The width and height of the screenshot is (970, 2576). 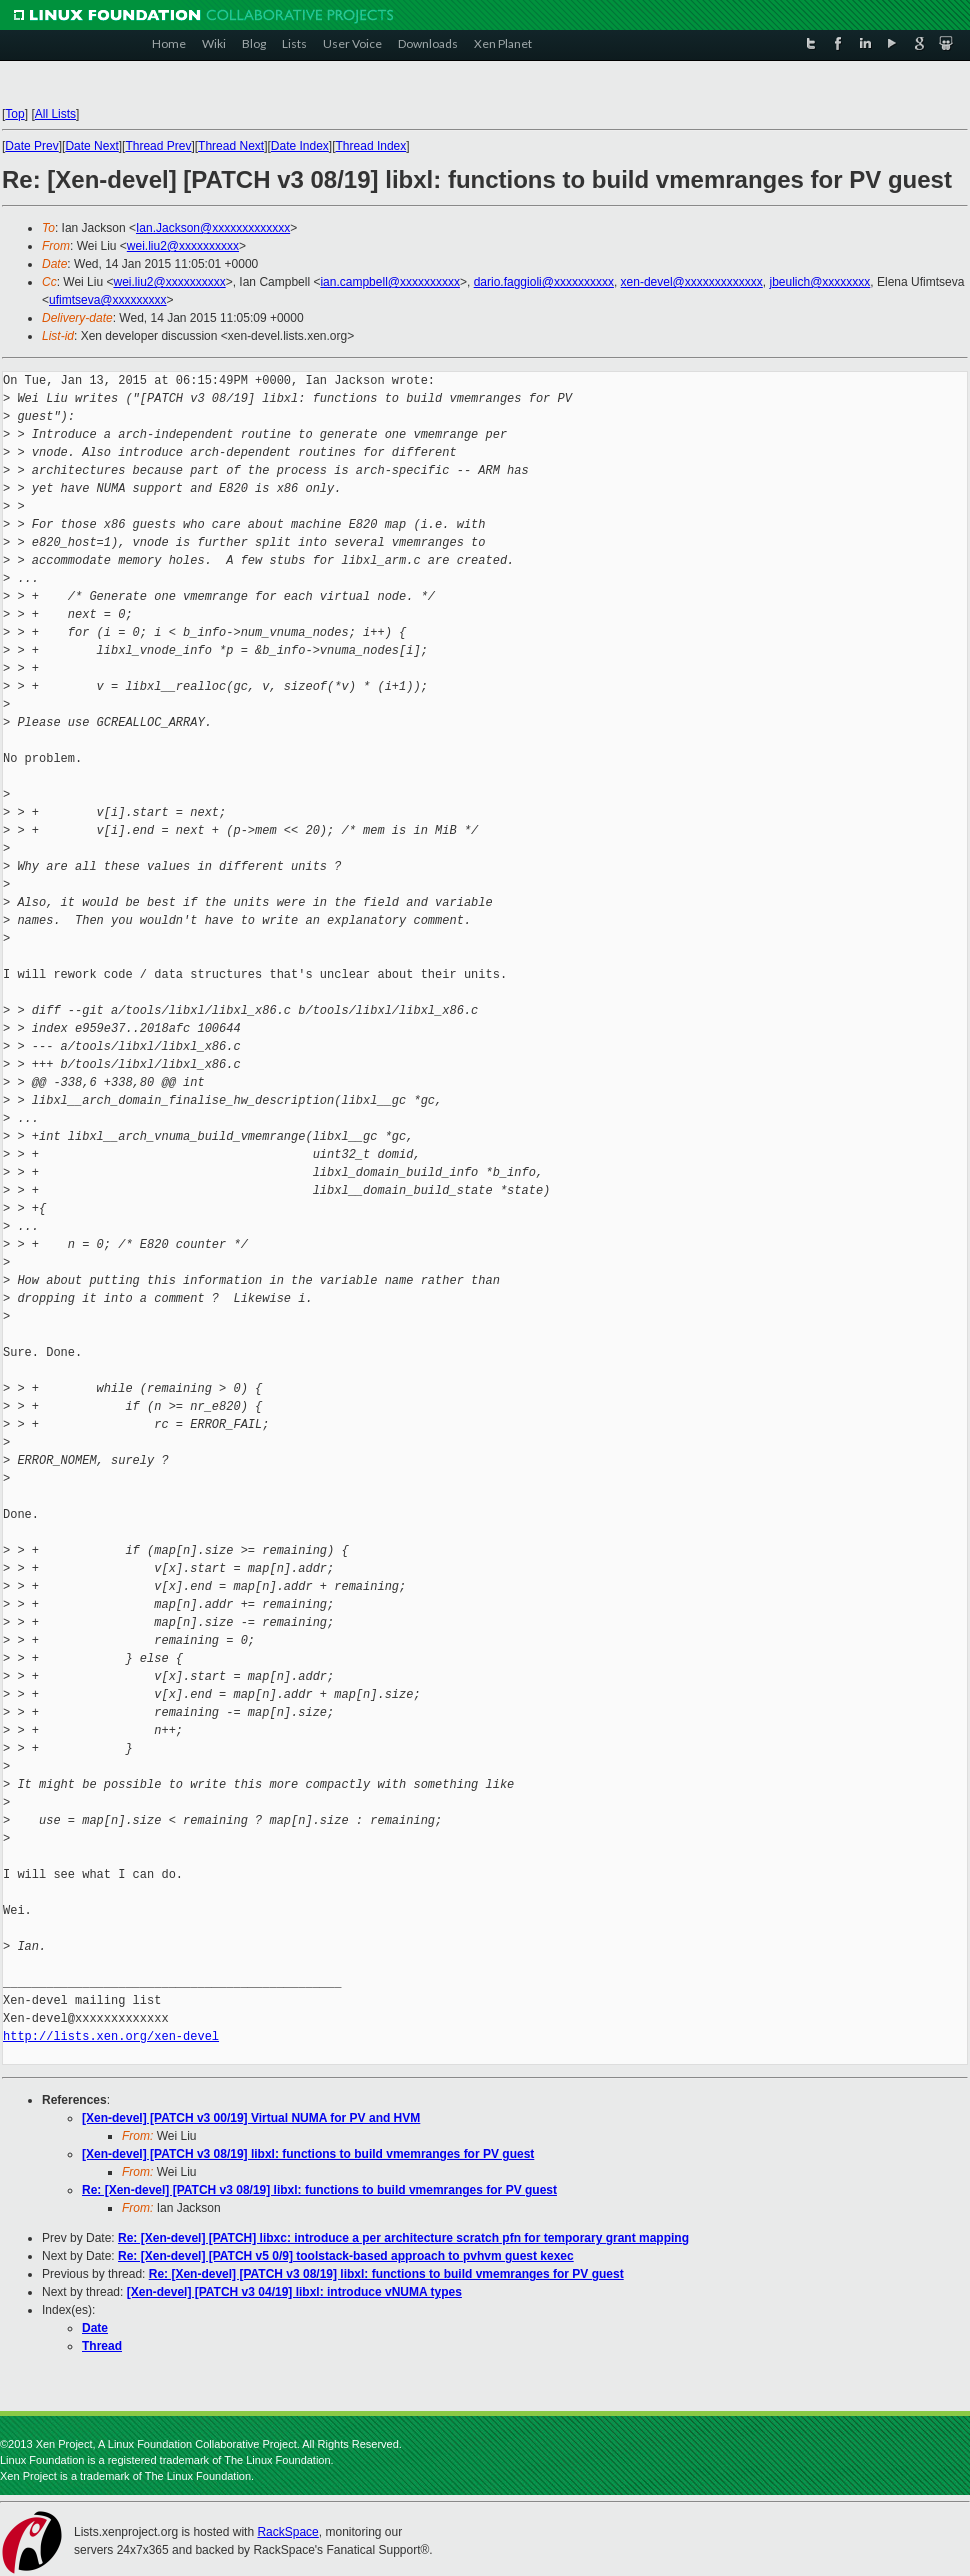 I want to click on Top, so click(x=14, y=114).